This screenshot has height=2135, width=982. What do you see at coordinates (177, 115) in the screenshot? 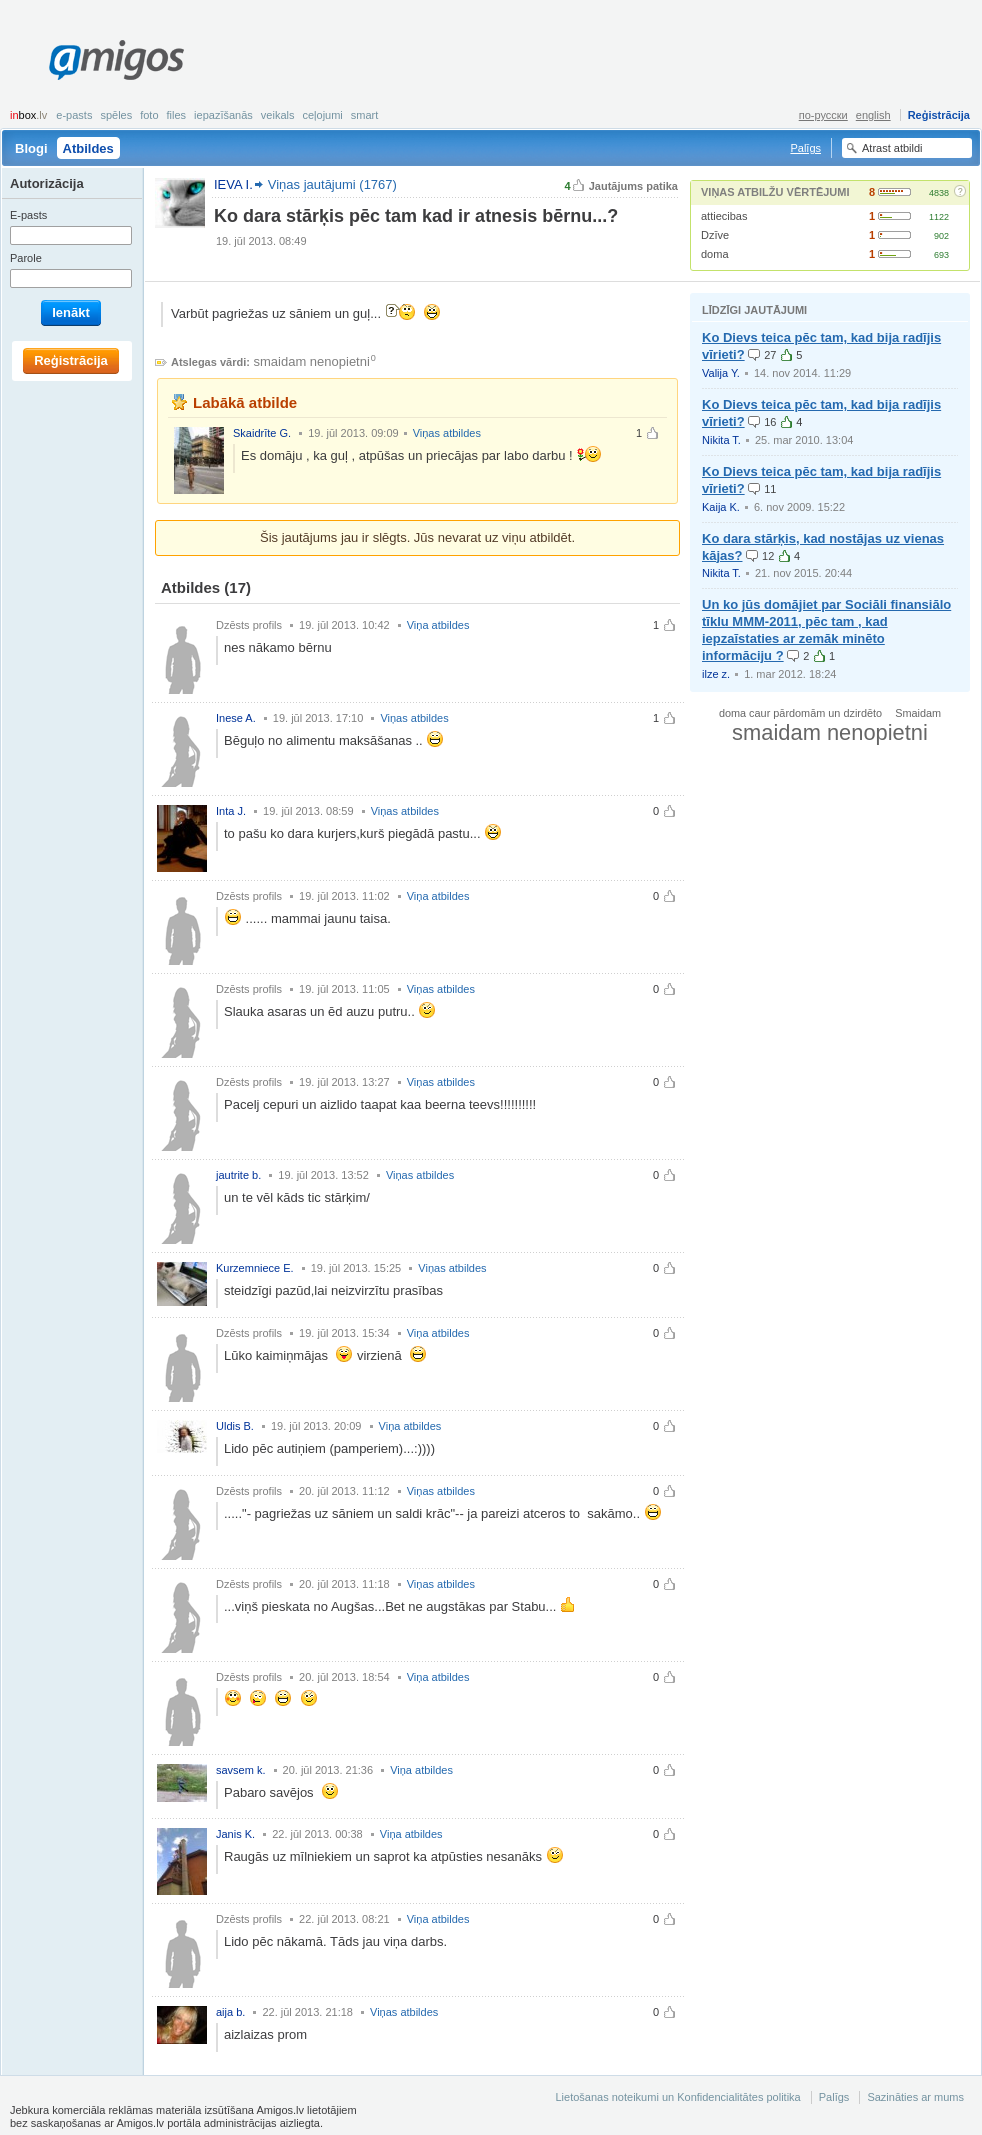
I see `Files` at bounding box center [177, 115].